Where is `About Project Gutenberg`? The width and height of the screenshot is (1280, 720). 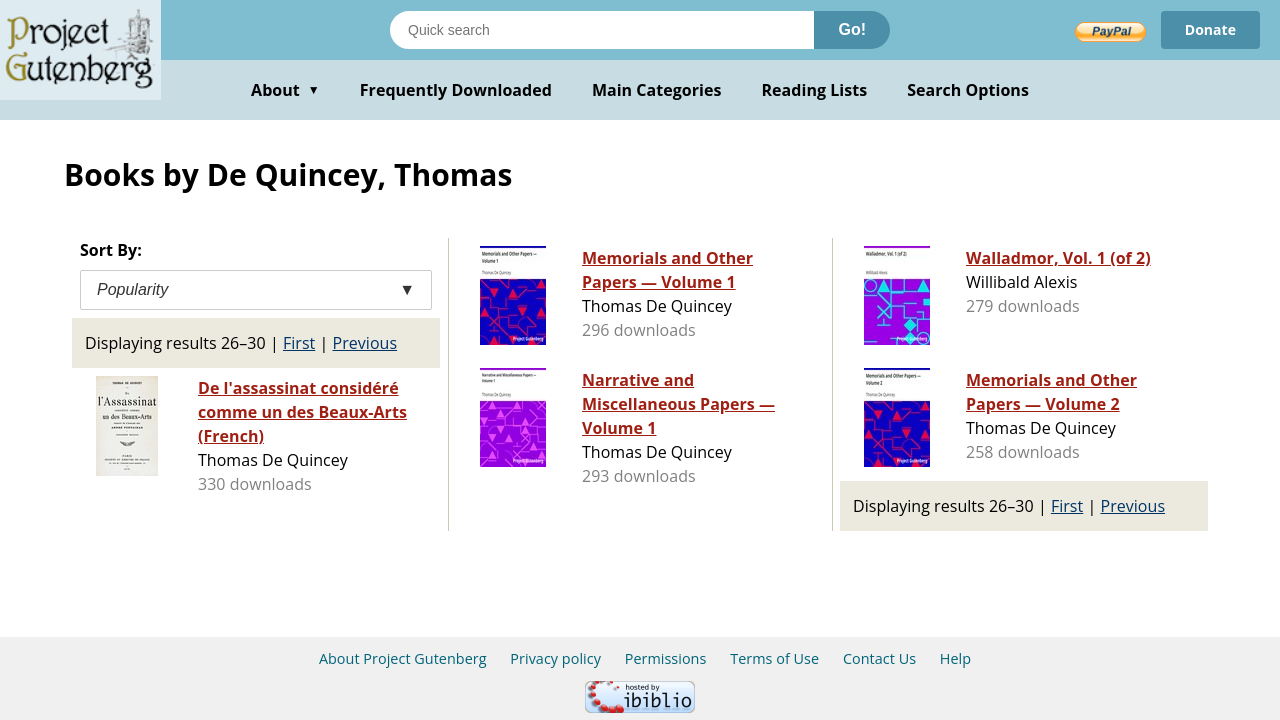
About Project Gutenberg is located at coordinates (403, 658).